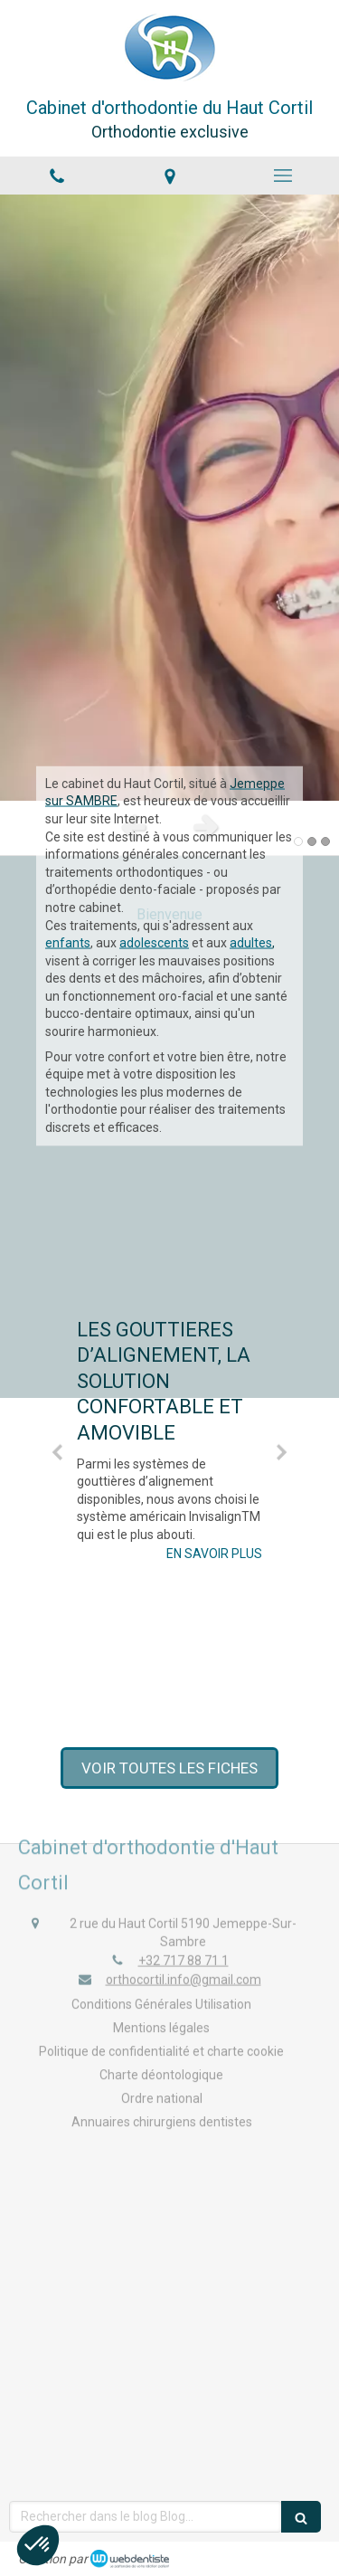 This screenshot has height=2576, width=339. What do you see at coordinates (251, 806) in the screenshot?
I see `adultes` at bounding box center [251, 806].